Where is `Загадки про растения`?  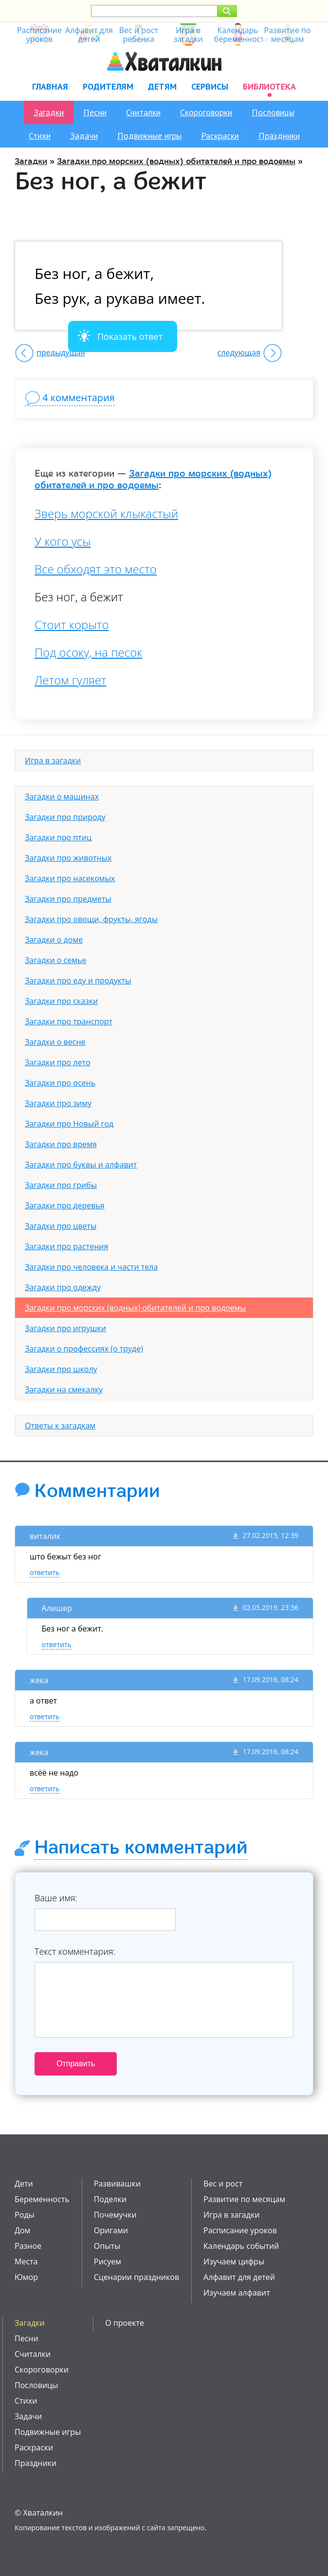 Загадки про растения is located at coordinates (66, 1246).